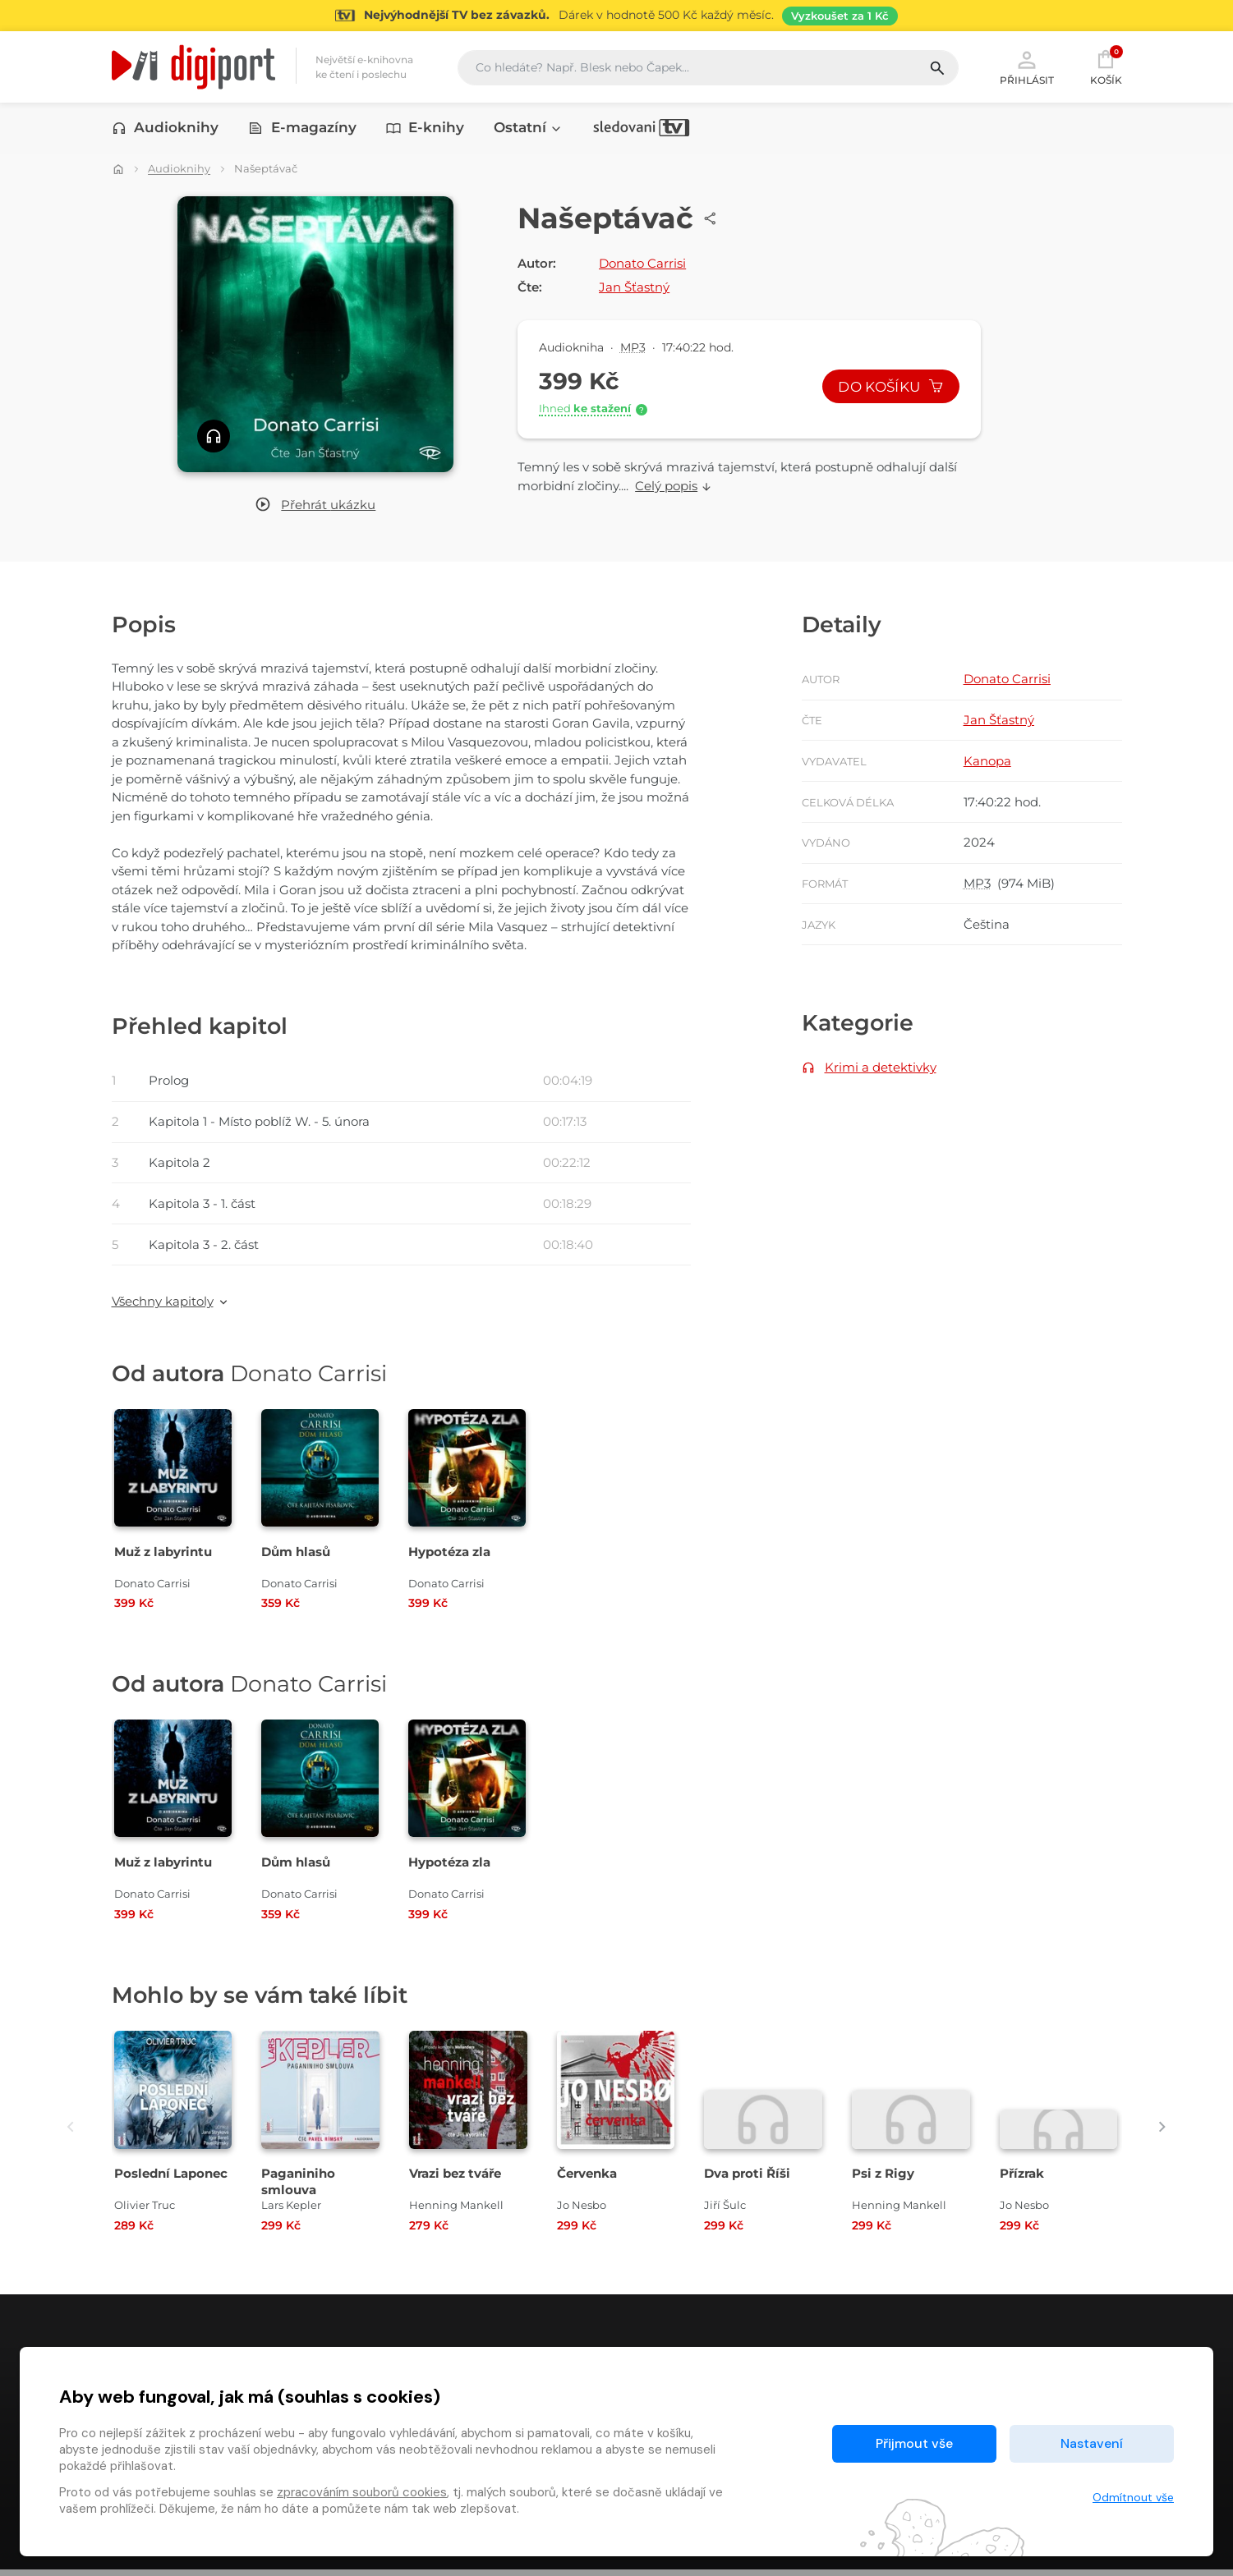 This screenshot has width=1233, height=2576. What do you see at coordinates (1027, 67) in the screenshot?
I see `Přihlásit [button]` at bounding box center [1027, 67].